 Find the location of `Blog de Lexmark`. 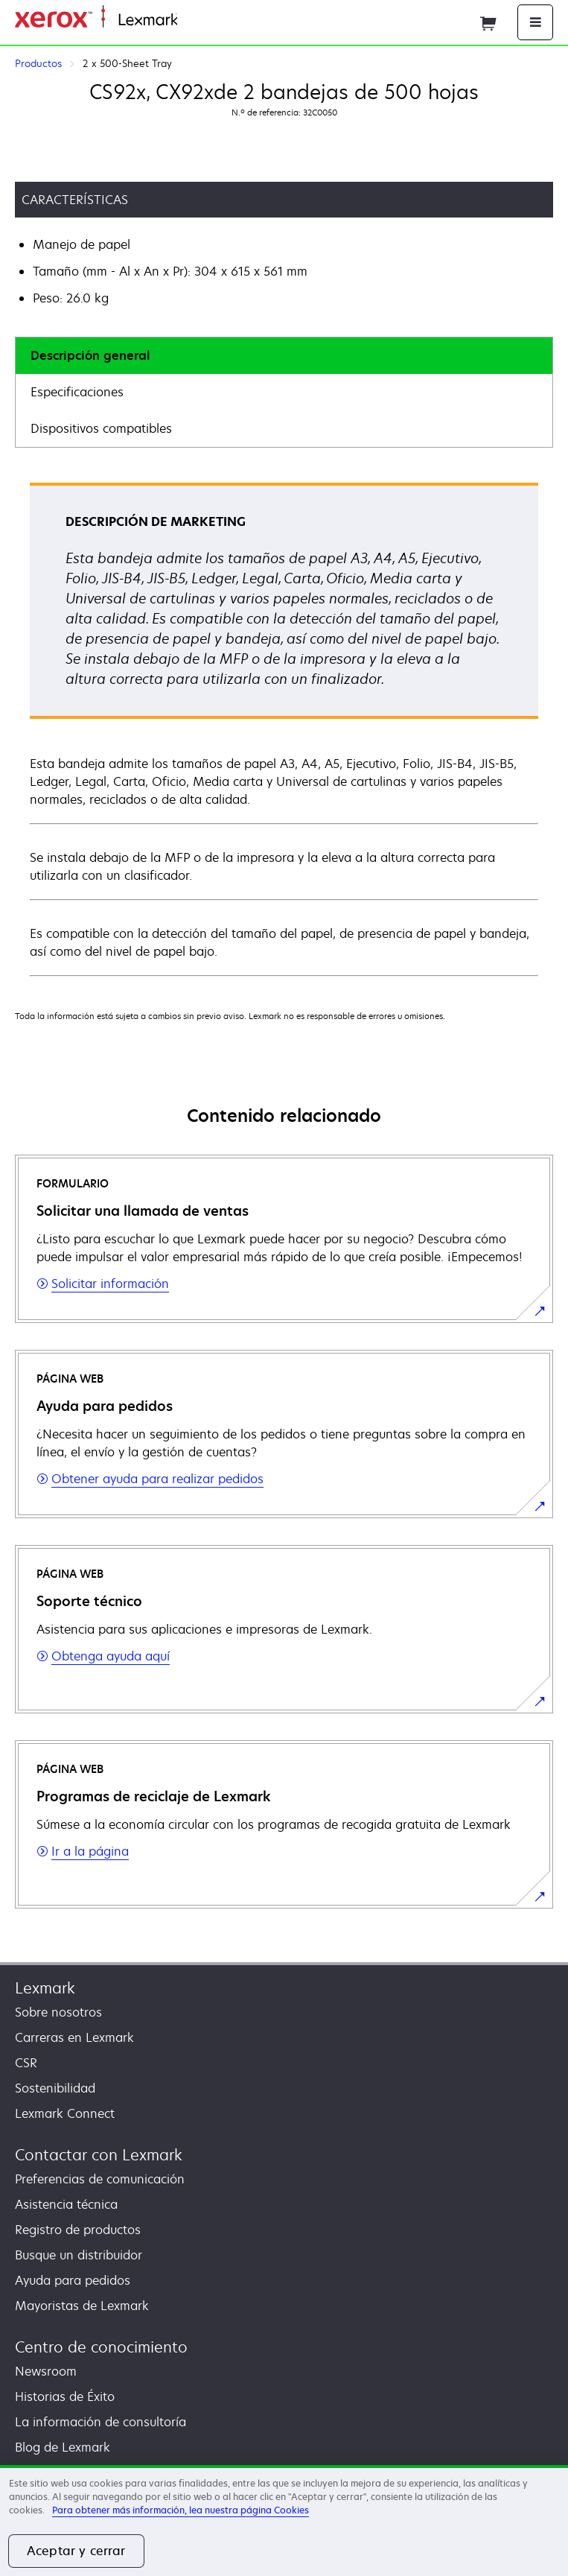

Blog de Lexmark is located at coordinates (62, 2447).